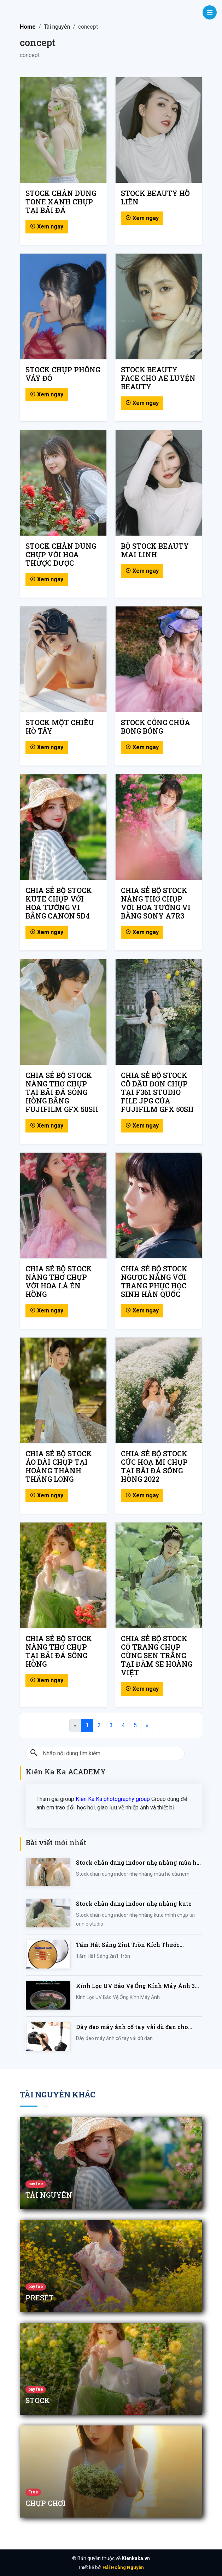 This screenshot has height=2576, width=222. What do you see at coordinates (132, 2027) in the screenshot?
I see `Dây đeo máy ảnh cổ tay vải dù đan cho máy Fujifilm, Sony, Canon, Nikon...` at bounding box center [132, 2027].